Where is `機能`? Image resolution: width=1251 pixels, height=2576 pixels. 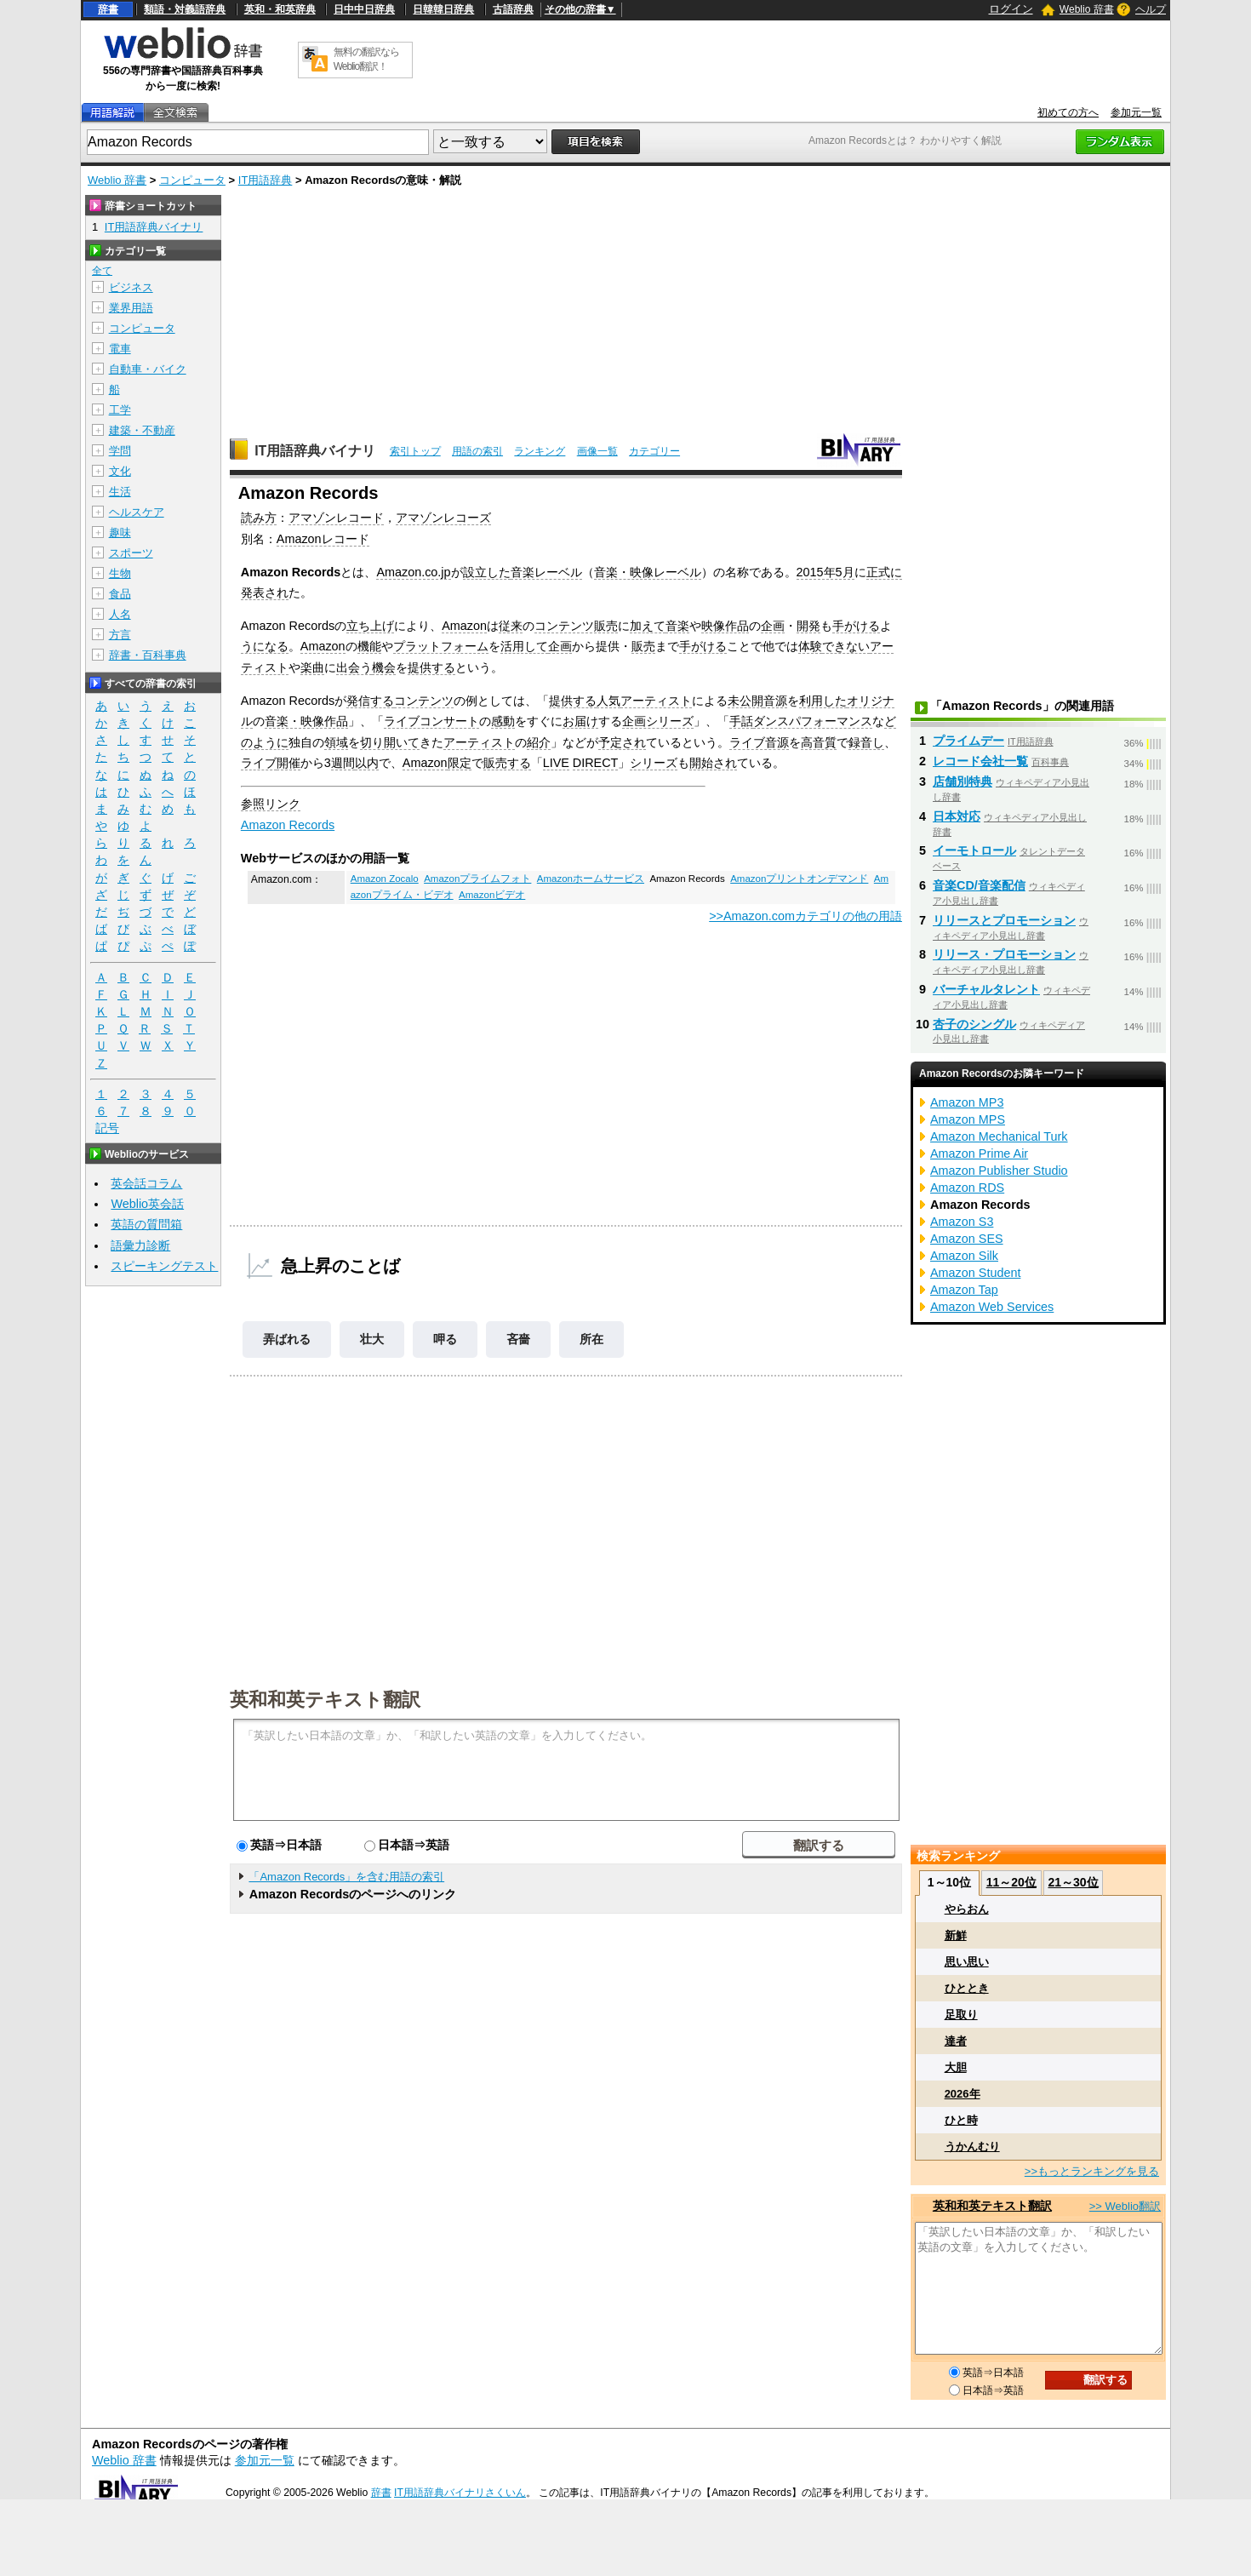 機能 is located at coordinates (369, 646).